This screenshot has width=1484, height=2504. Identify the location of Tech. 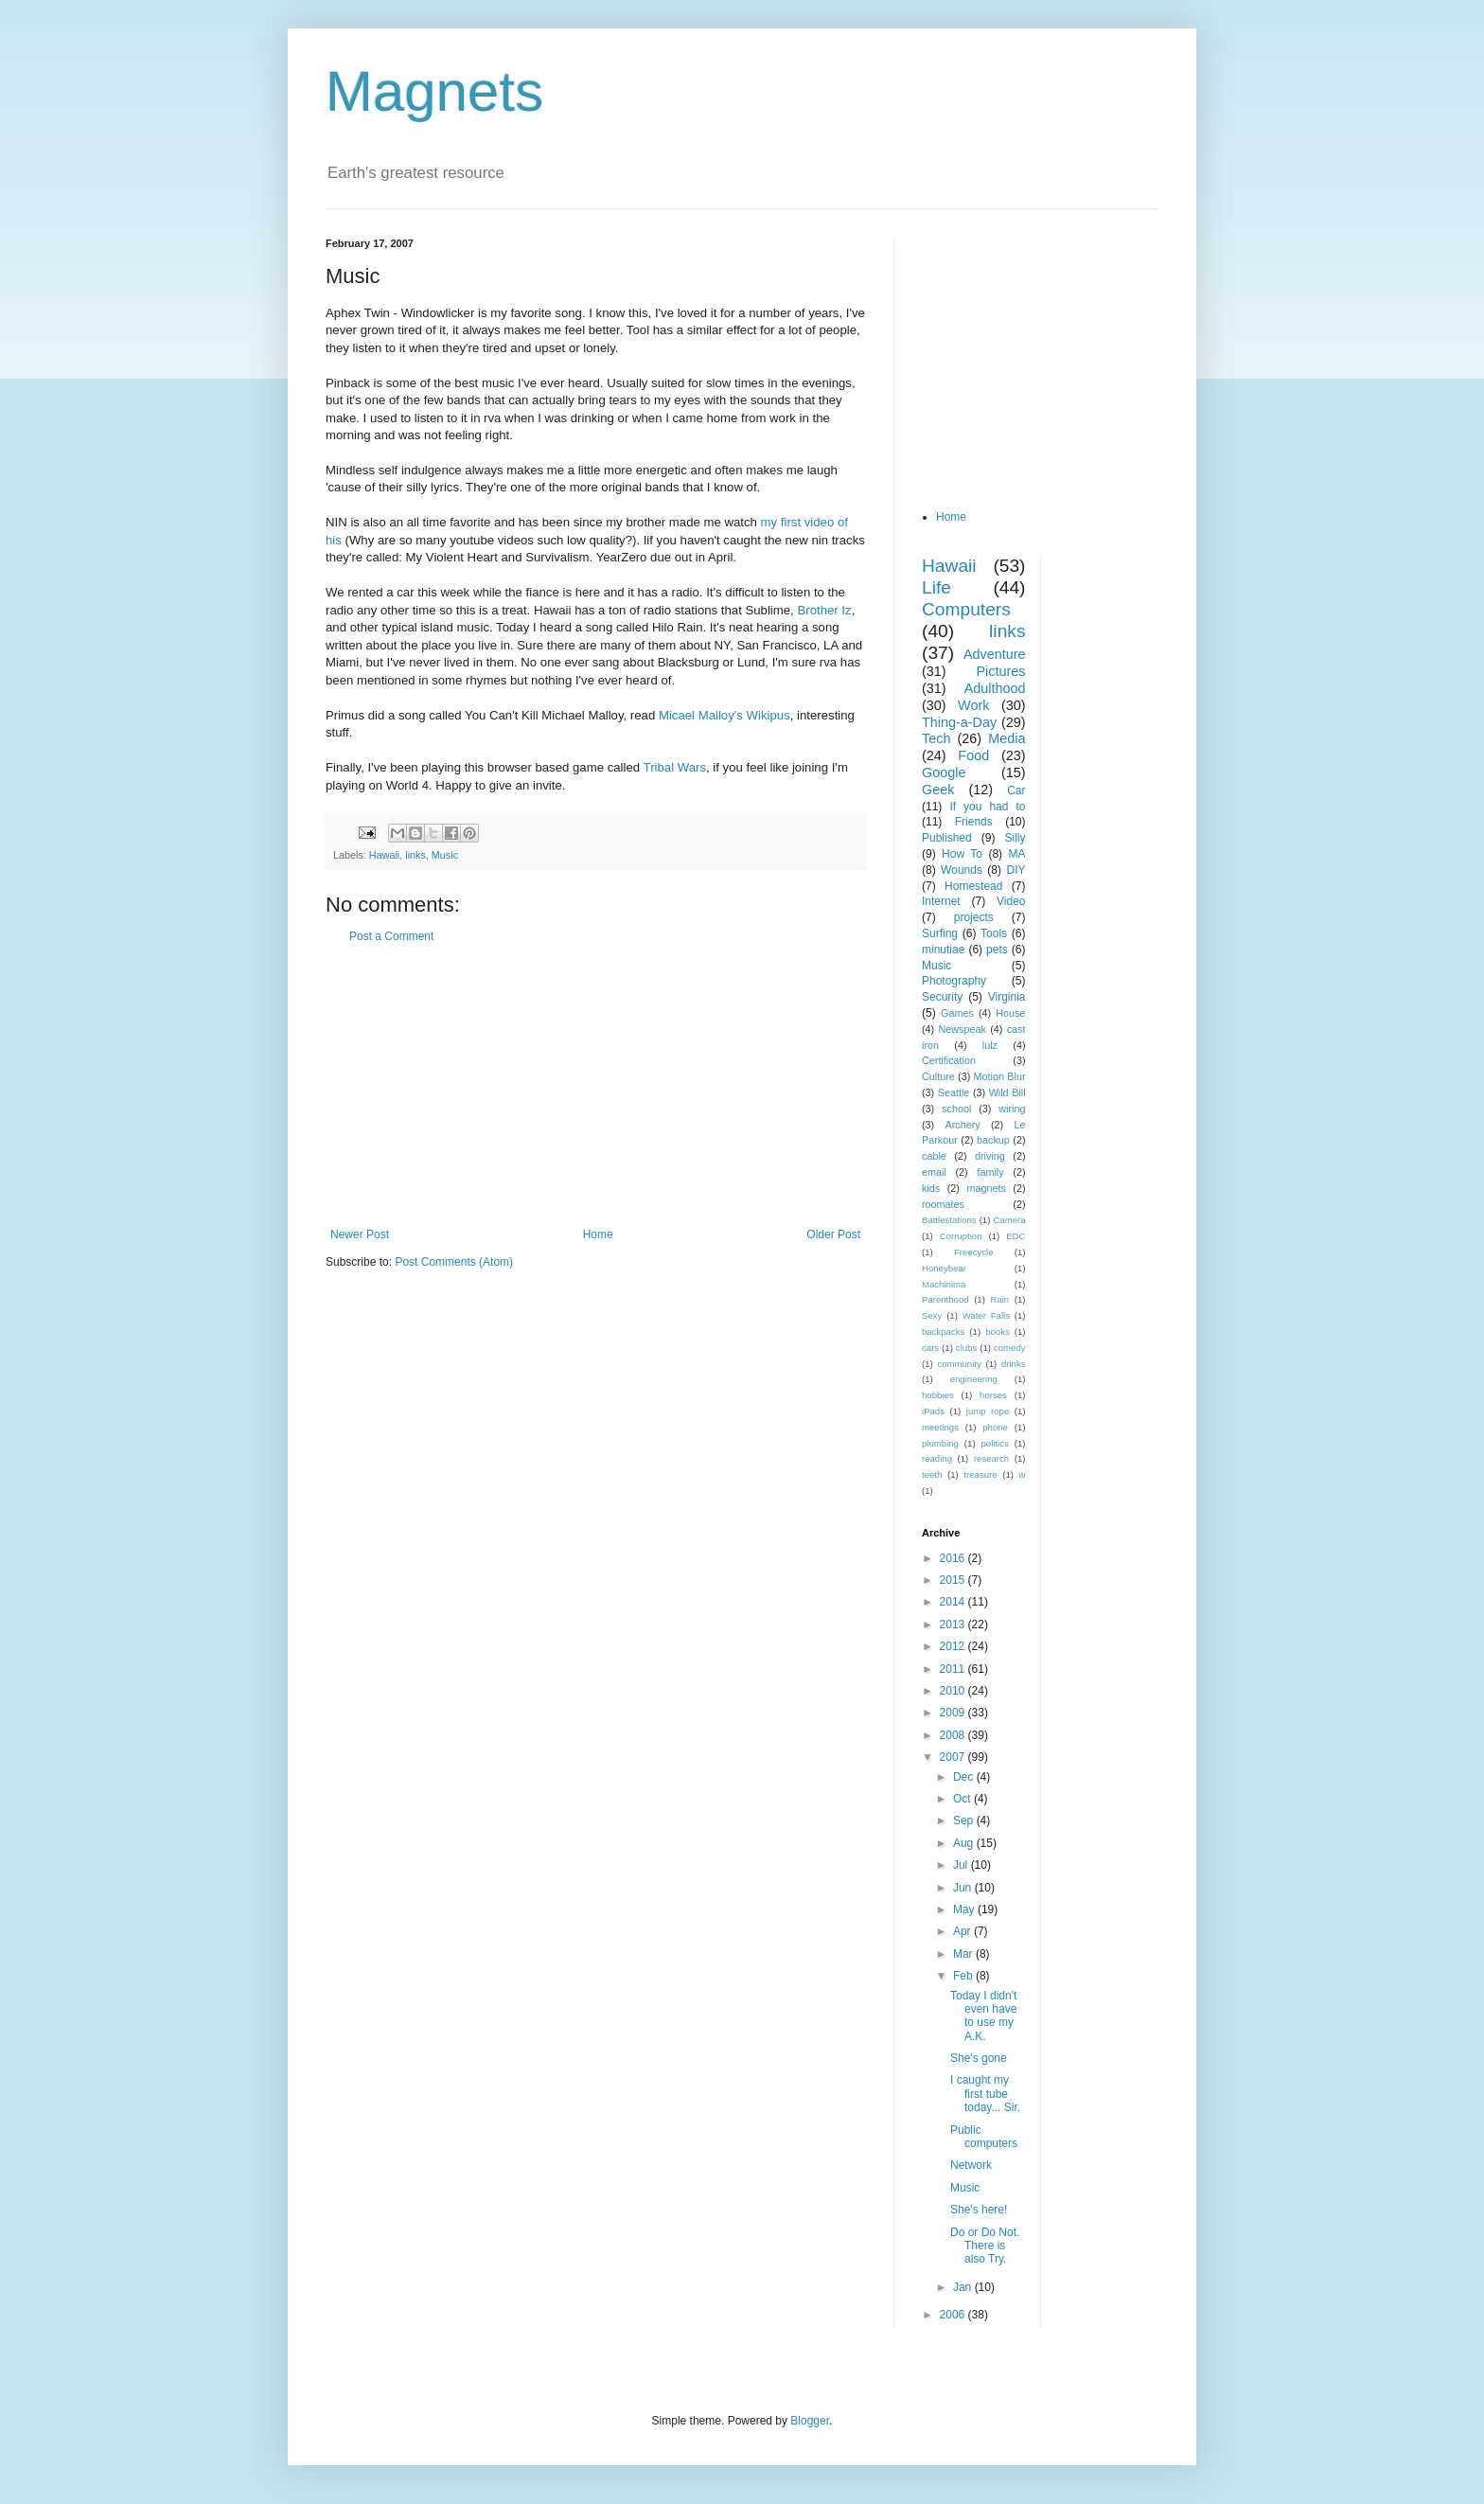
(936, 738).